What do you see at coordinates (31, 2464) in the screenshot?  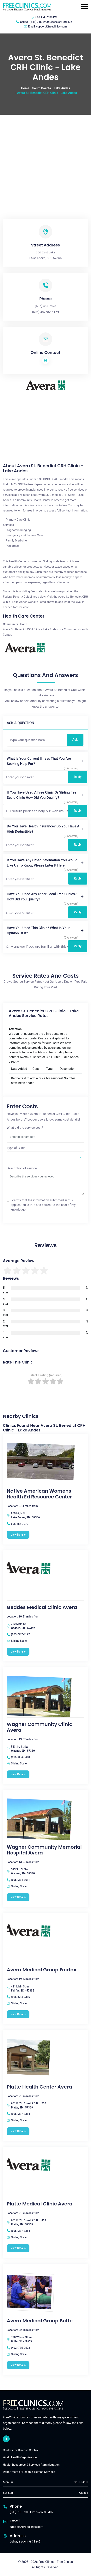 I see `Health Resources & Services Administration` at bounding box center [31, 2464].